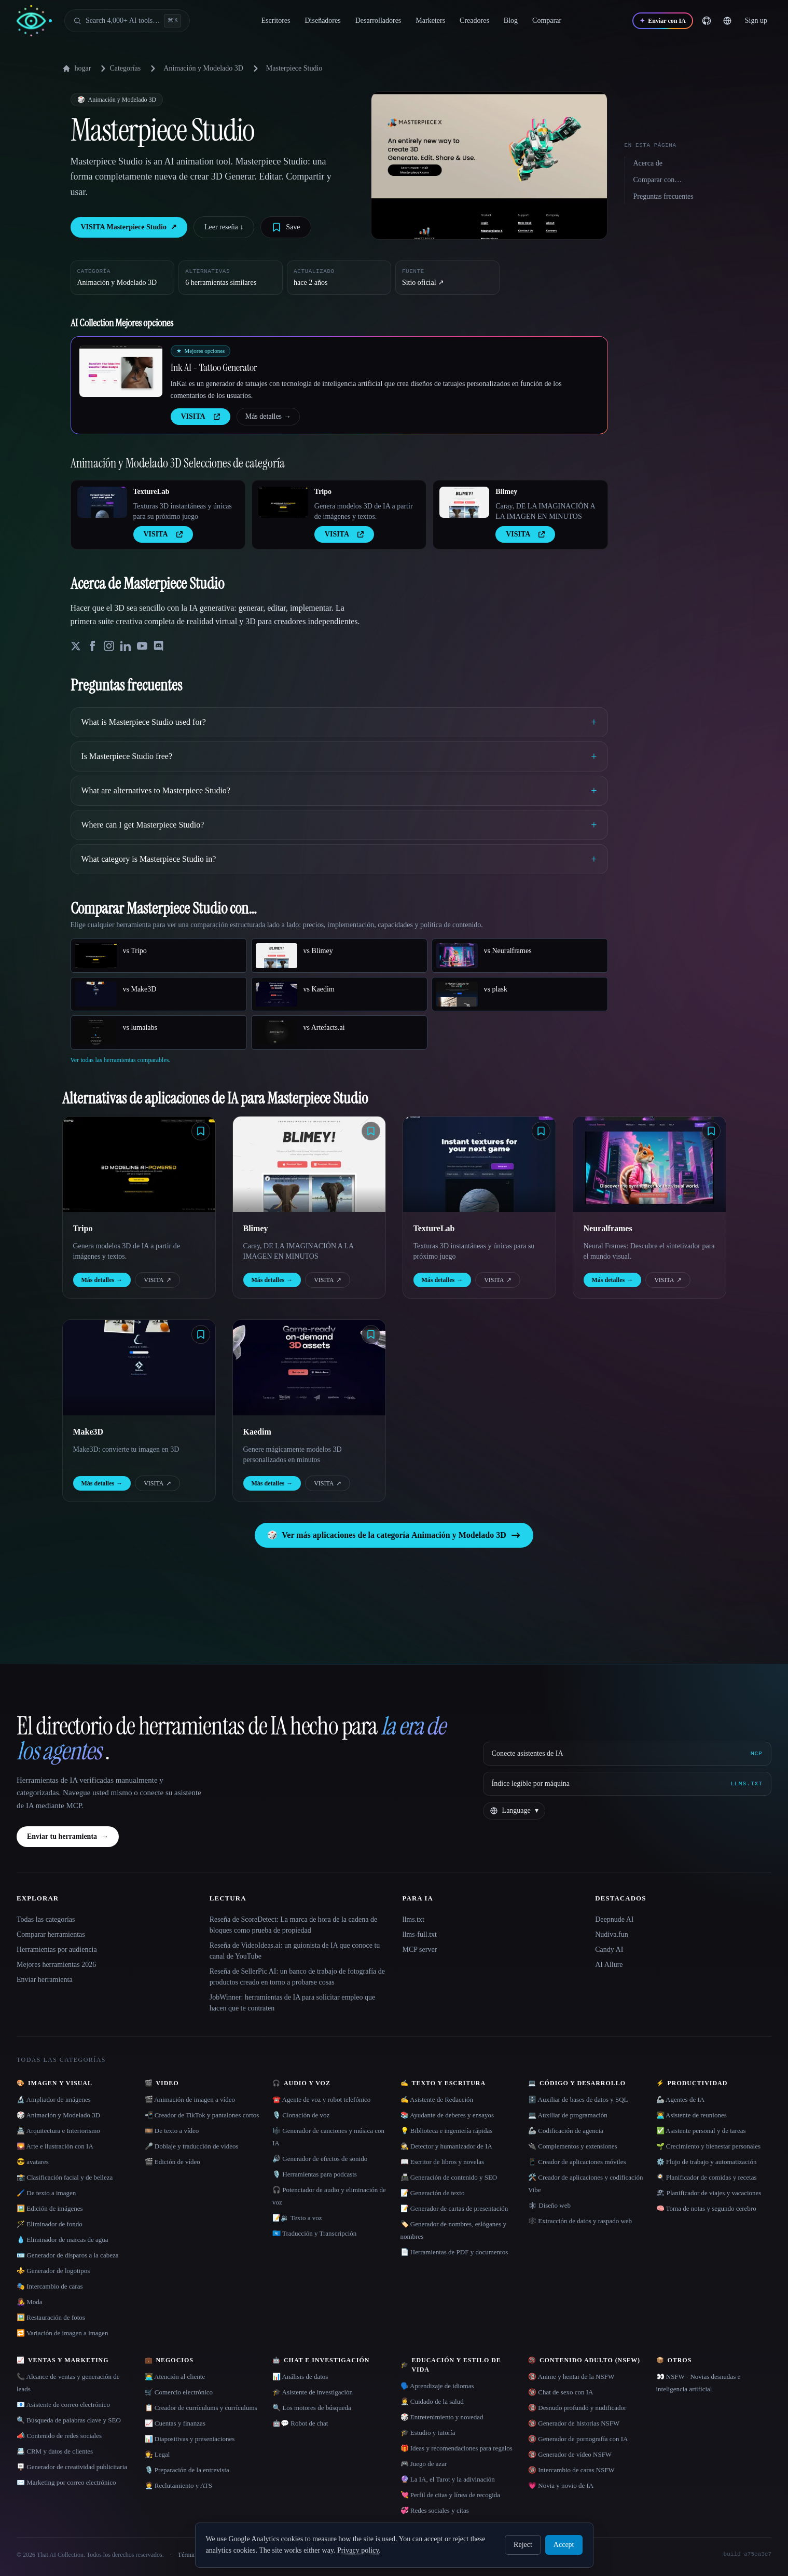 This screenshot has height=2576, width=788. What do you see at coordinates (202, 2115) in the screenshot?
I see `📲 Creador de TikTok y pantalones cortos` at bounding box center [202, 2115].